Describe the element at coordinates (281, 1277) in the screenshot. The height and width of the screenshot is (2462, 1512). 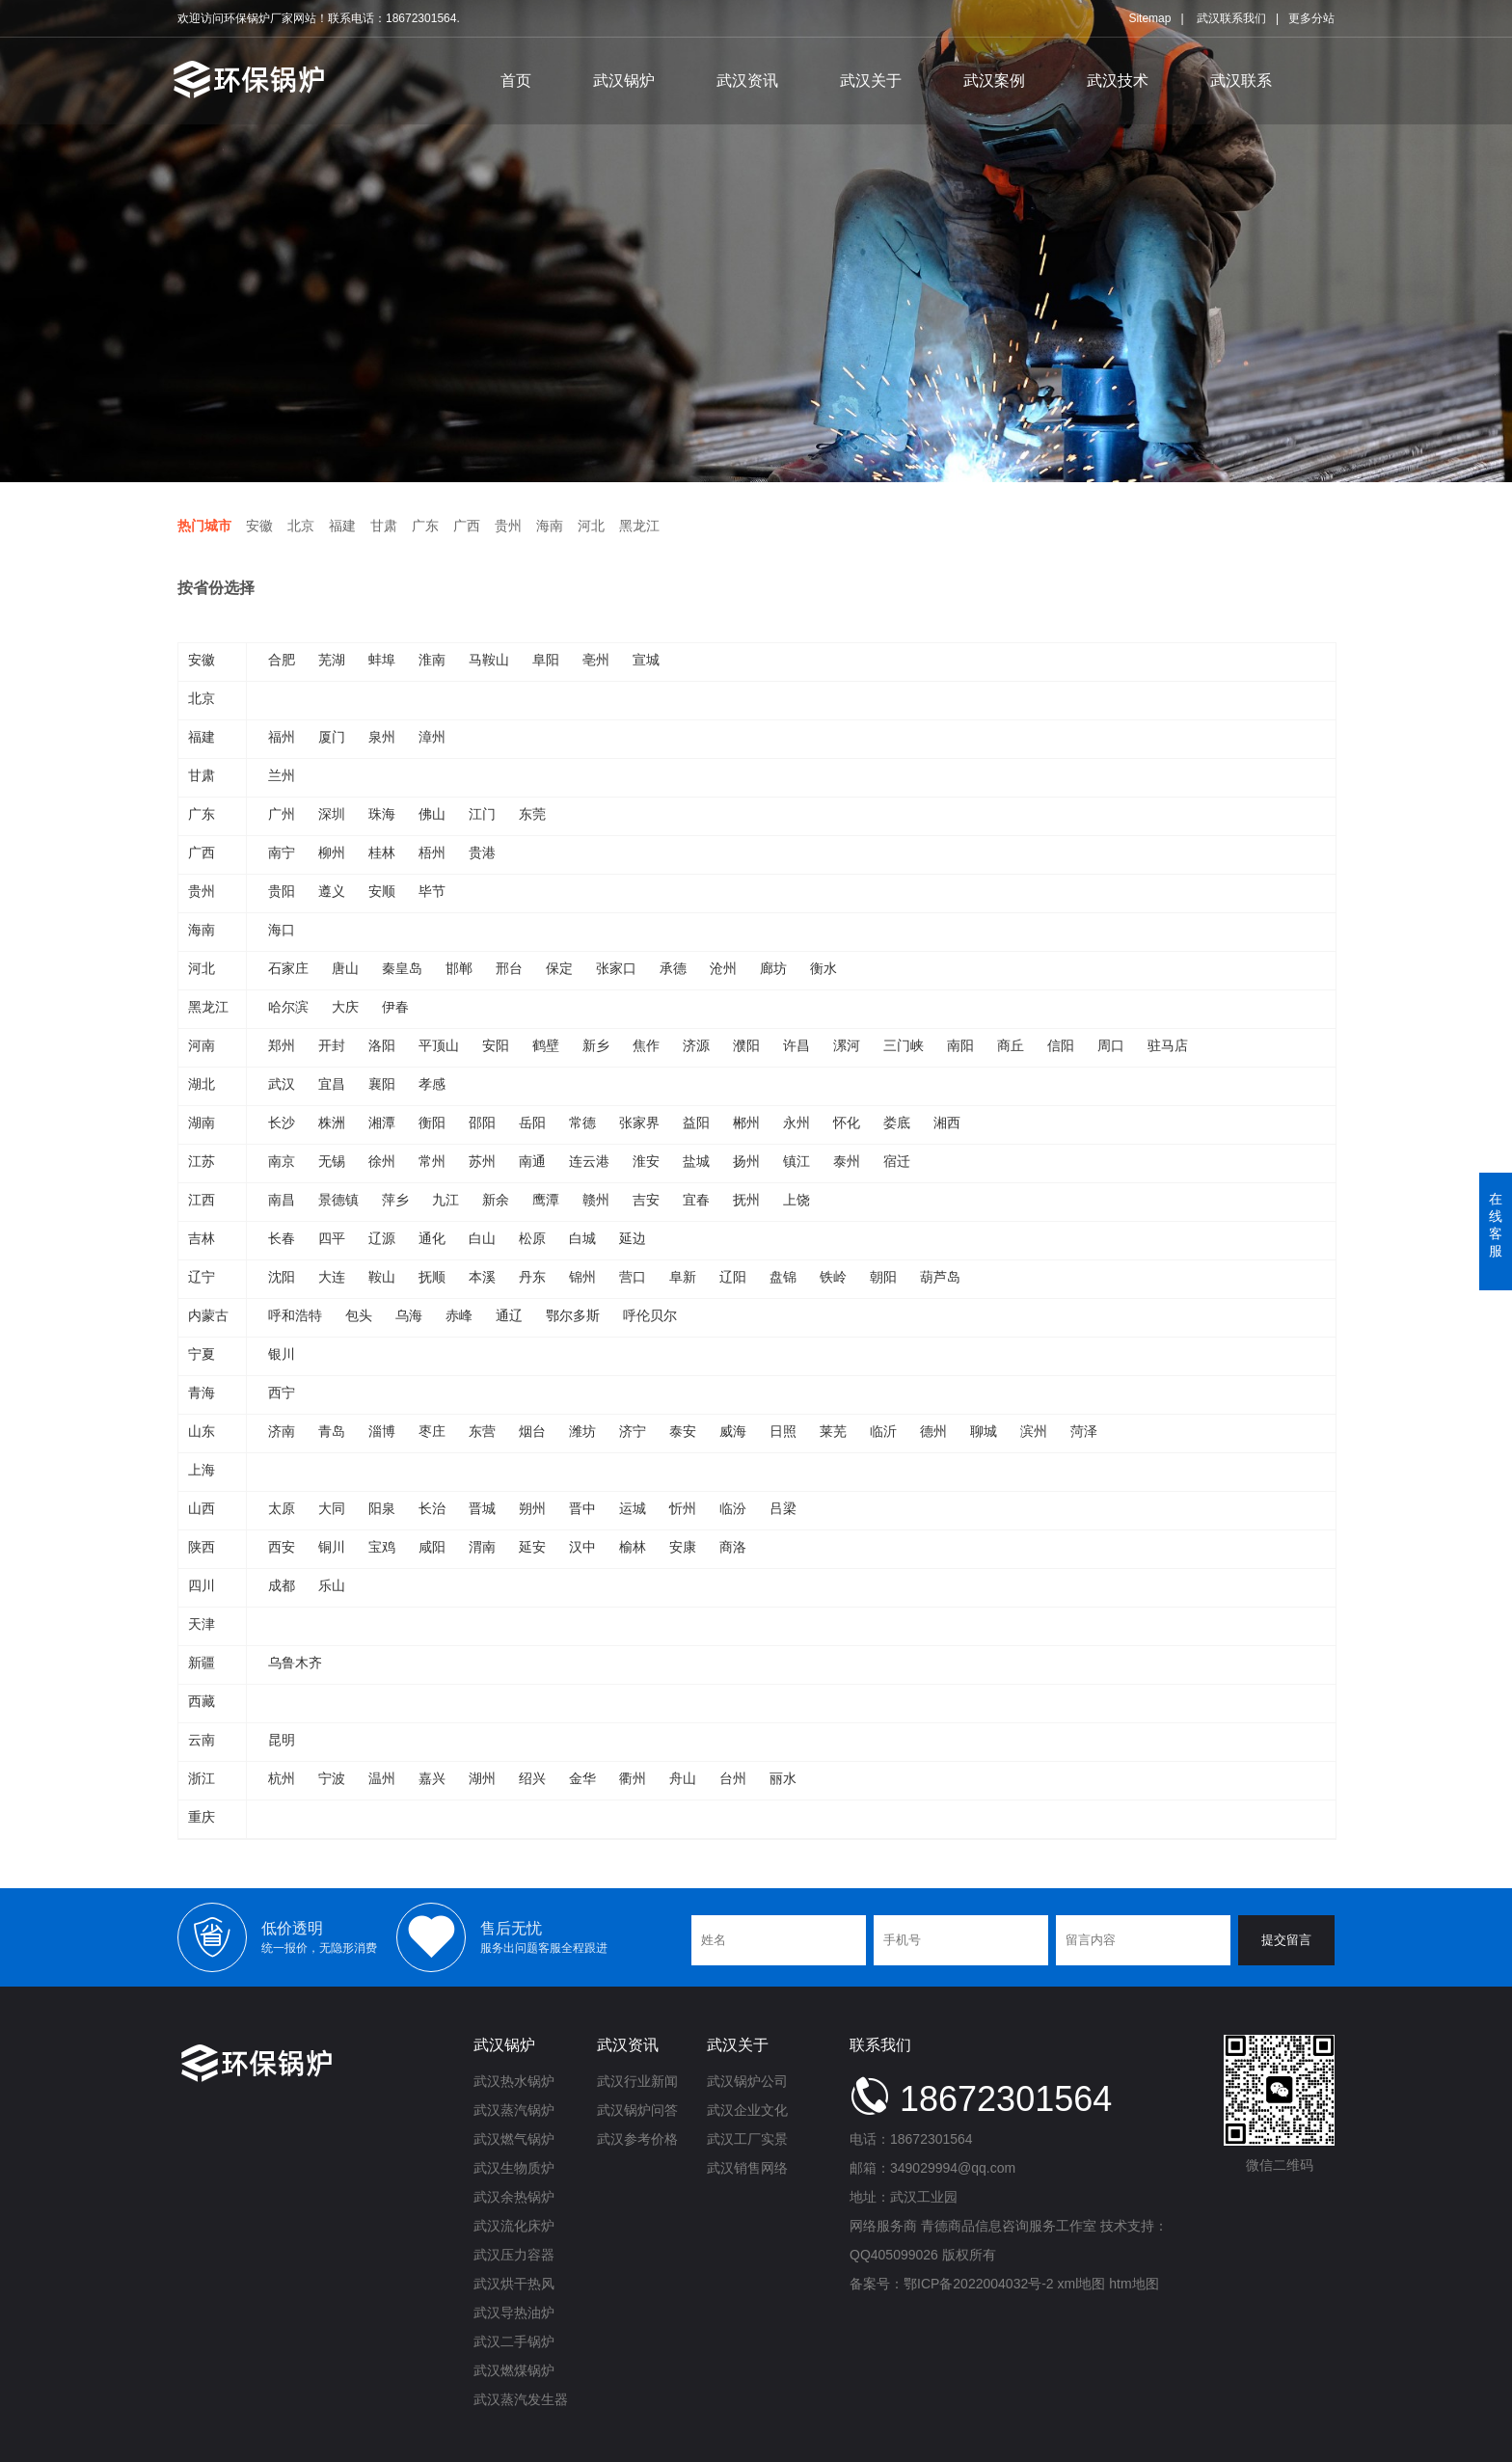
I see `沈阳` at that location.